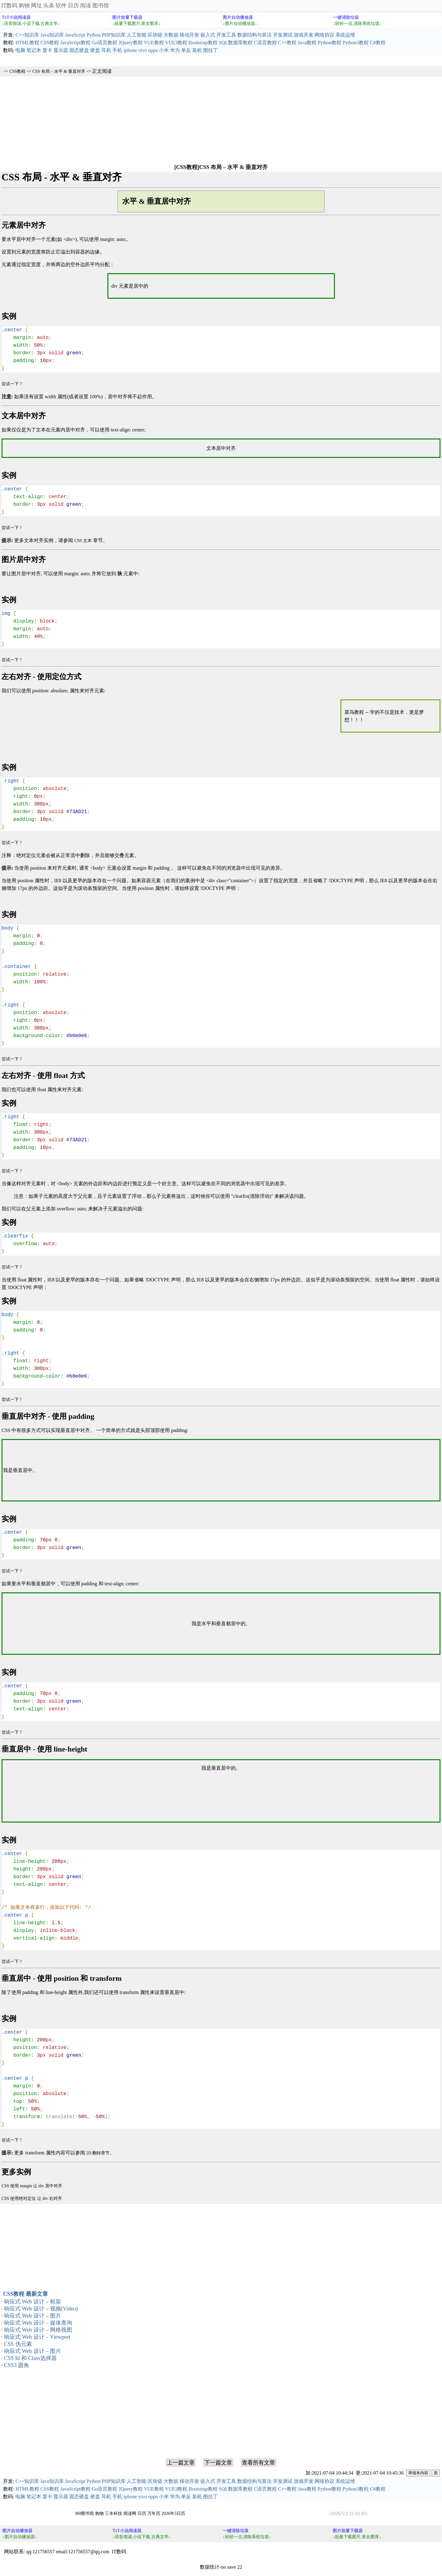 The width and height of the screenshot is (442, 2576). Describe the element at coordinates (82, 540) in the screenshot. I see `CSS 文本` at that location.